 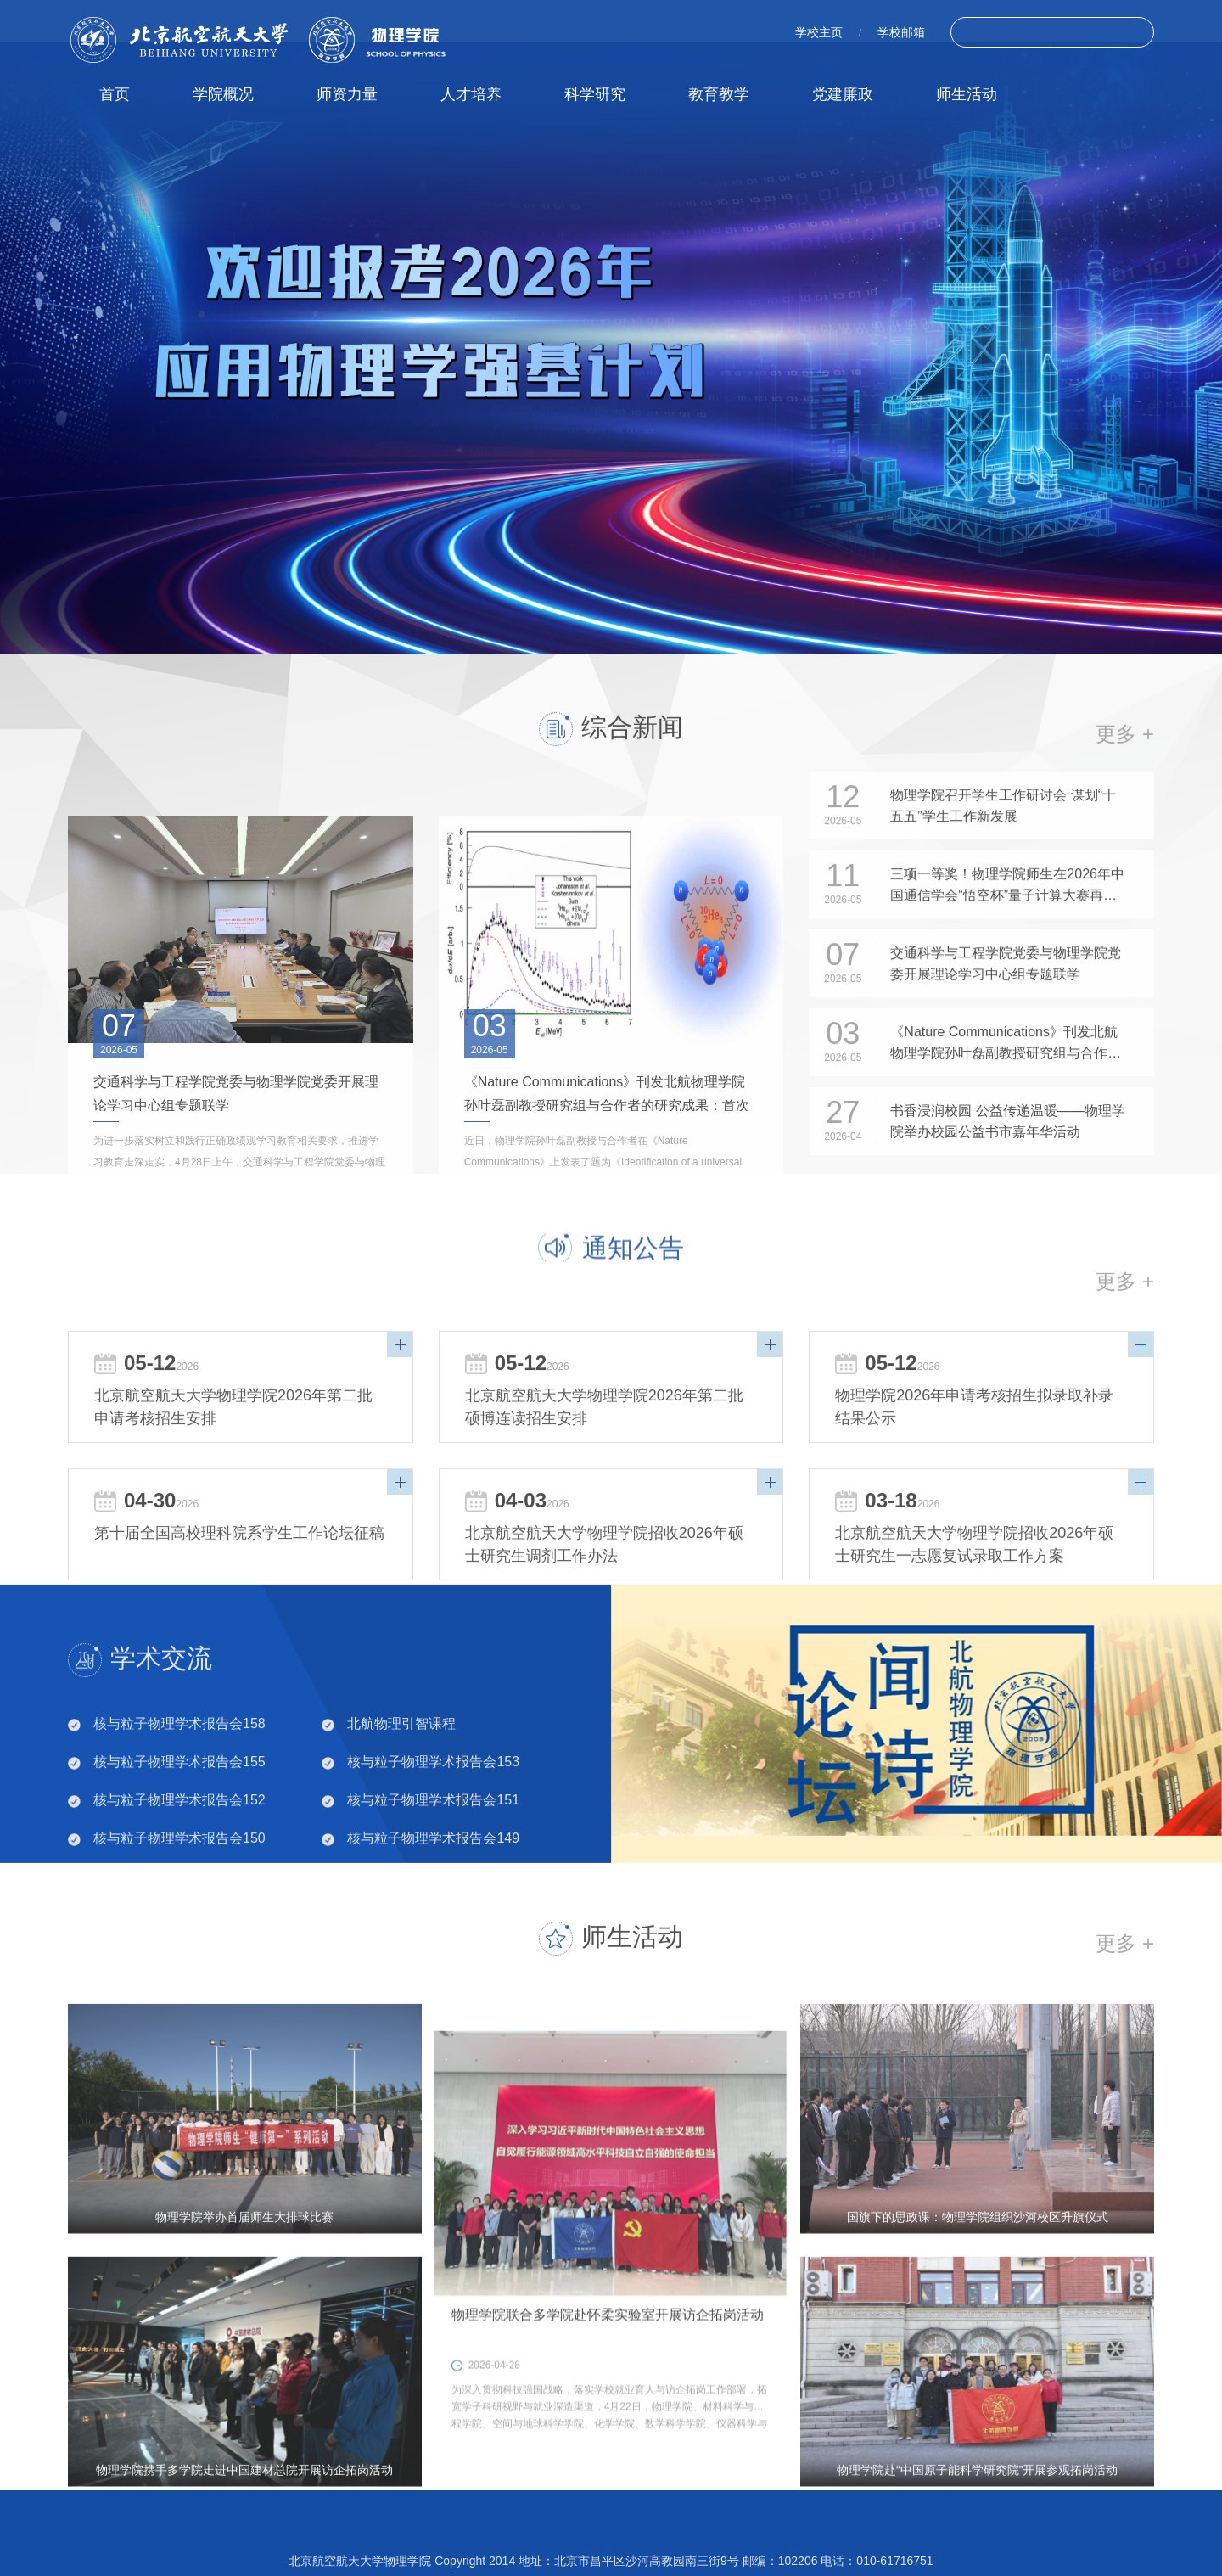 I want to click on 核与粒子物理学术报告会153, so click(x=433, y=1830).